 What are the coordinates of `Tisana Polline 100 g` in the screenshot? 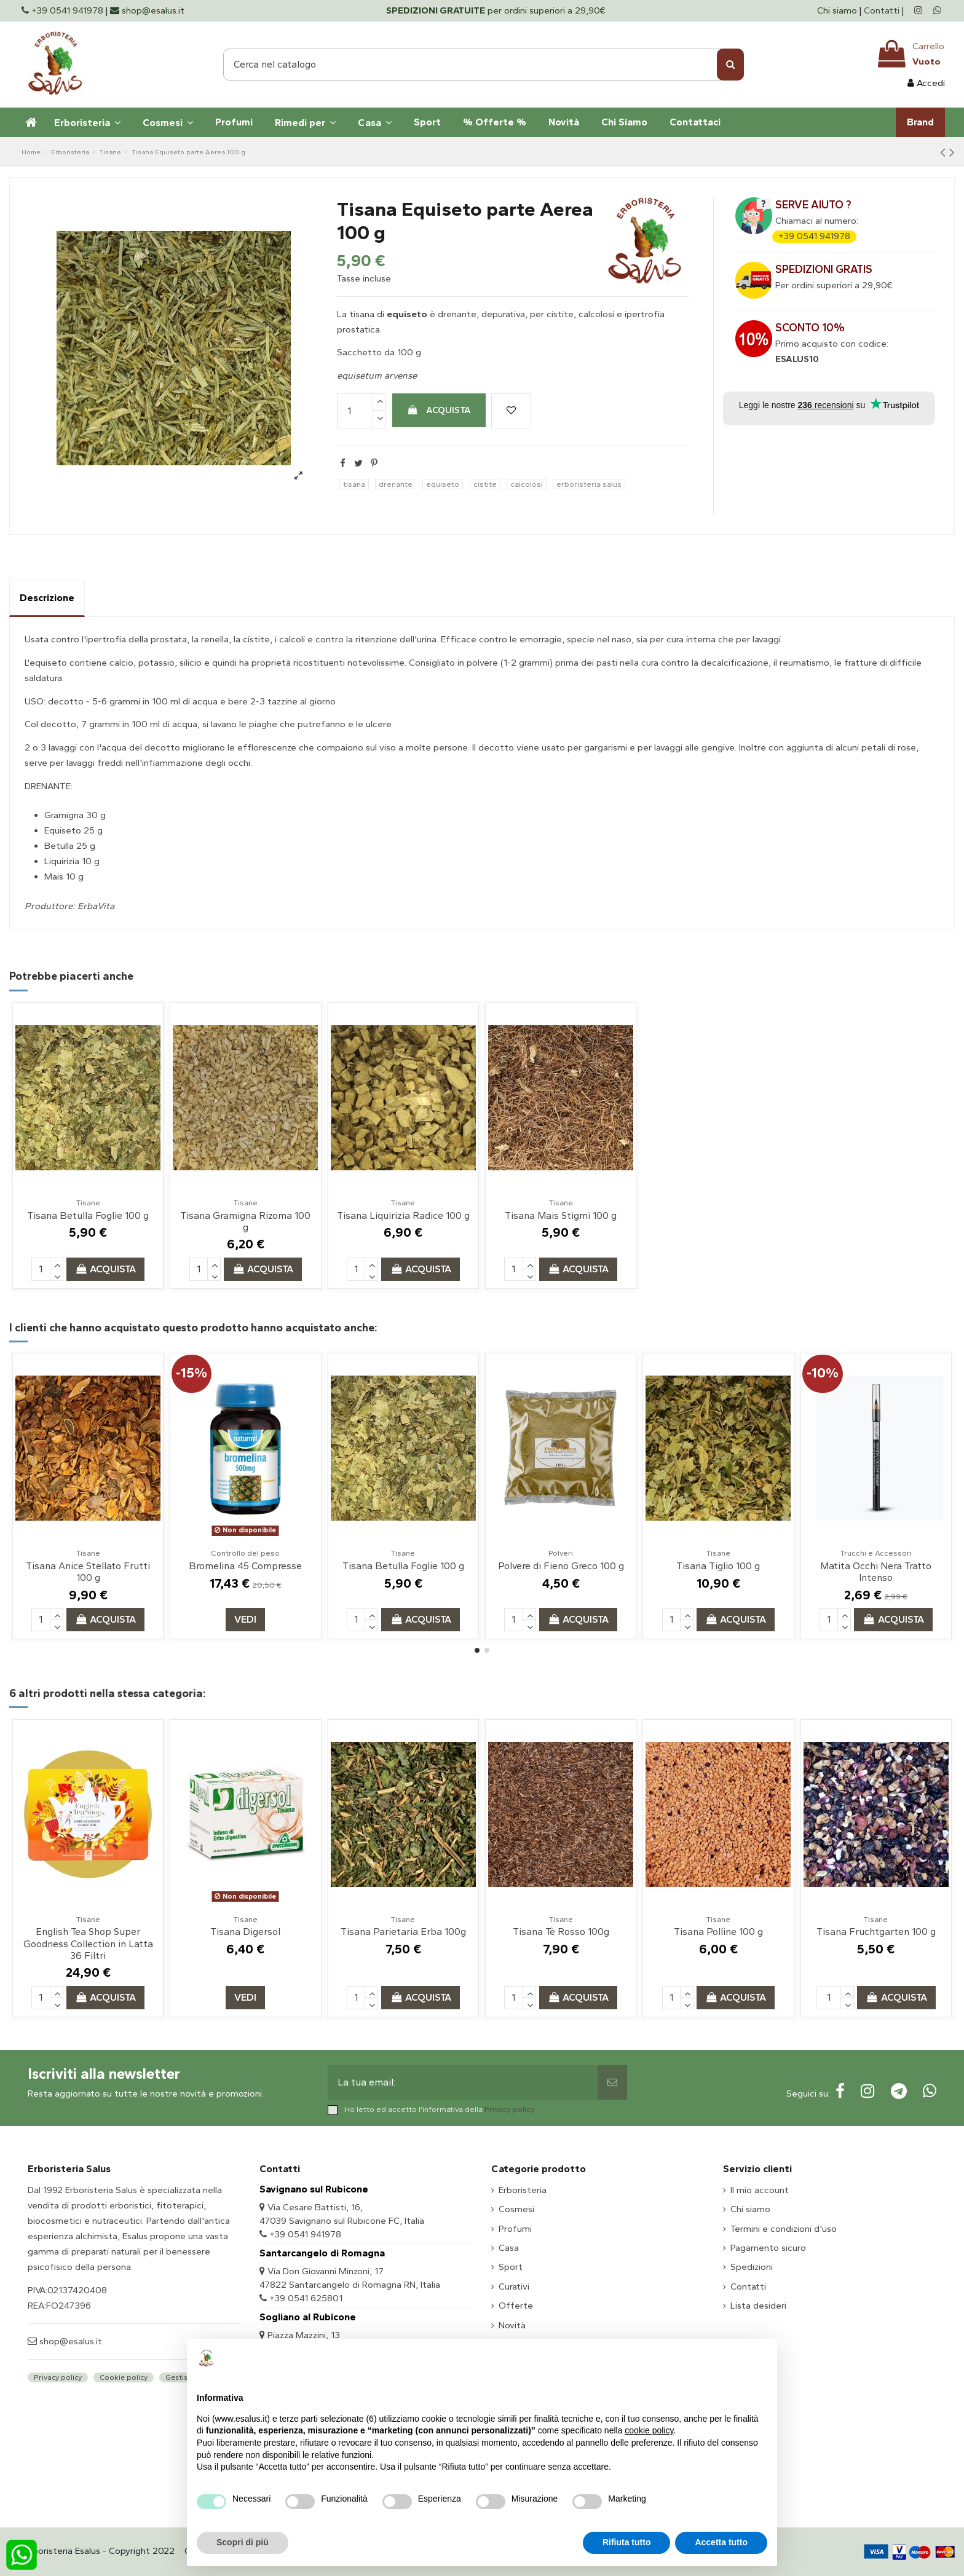 It's located at (718, 1931).